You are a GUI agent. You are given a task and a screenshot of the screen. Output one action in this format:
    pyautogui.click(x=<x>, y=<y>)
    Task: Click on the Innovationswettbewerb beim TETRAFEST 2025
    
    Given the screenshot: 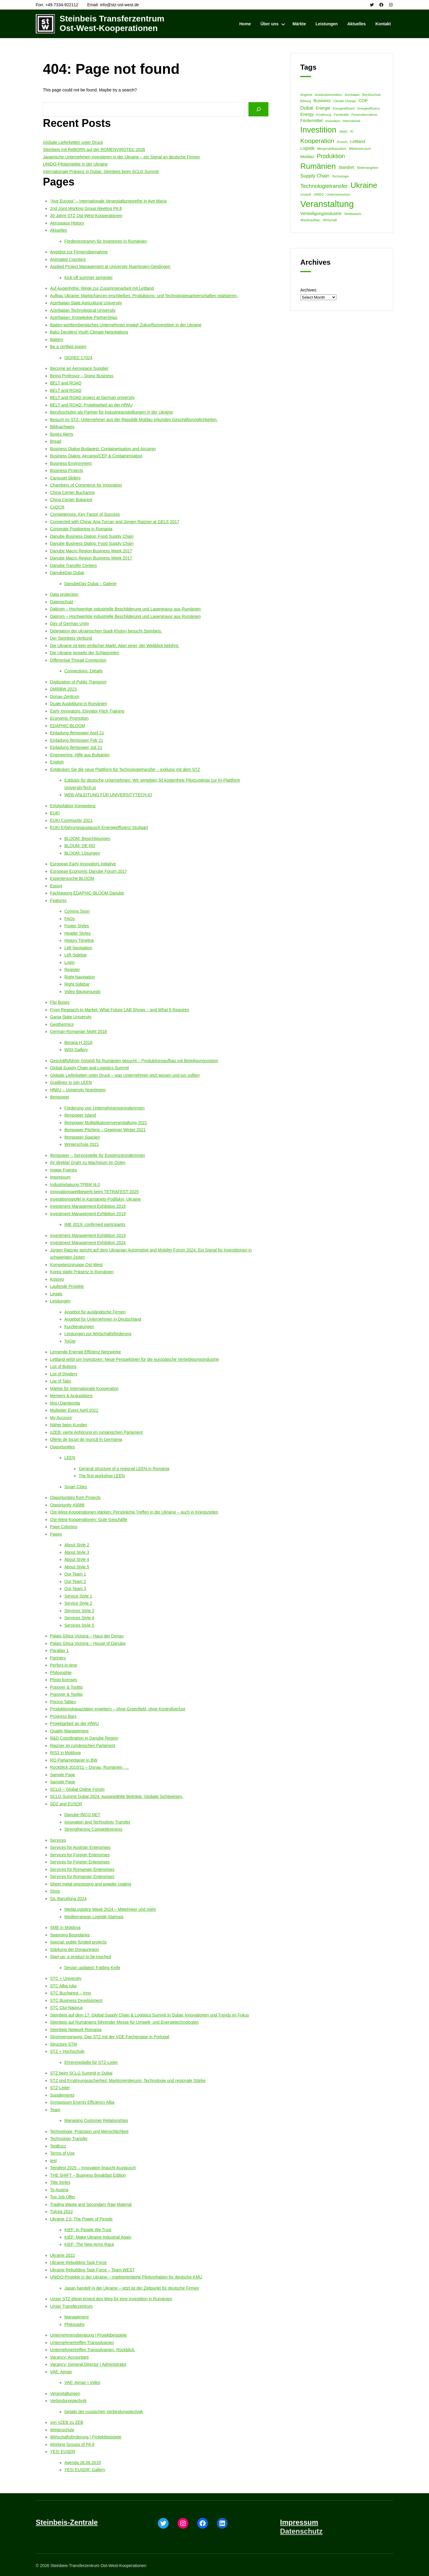 What is the action you would take?
    pyautogui.click(x=94, y=1191)
    